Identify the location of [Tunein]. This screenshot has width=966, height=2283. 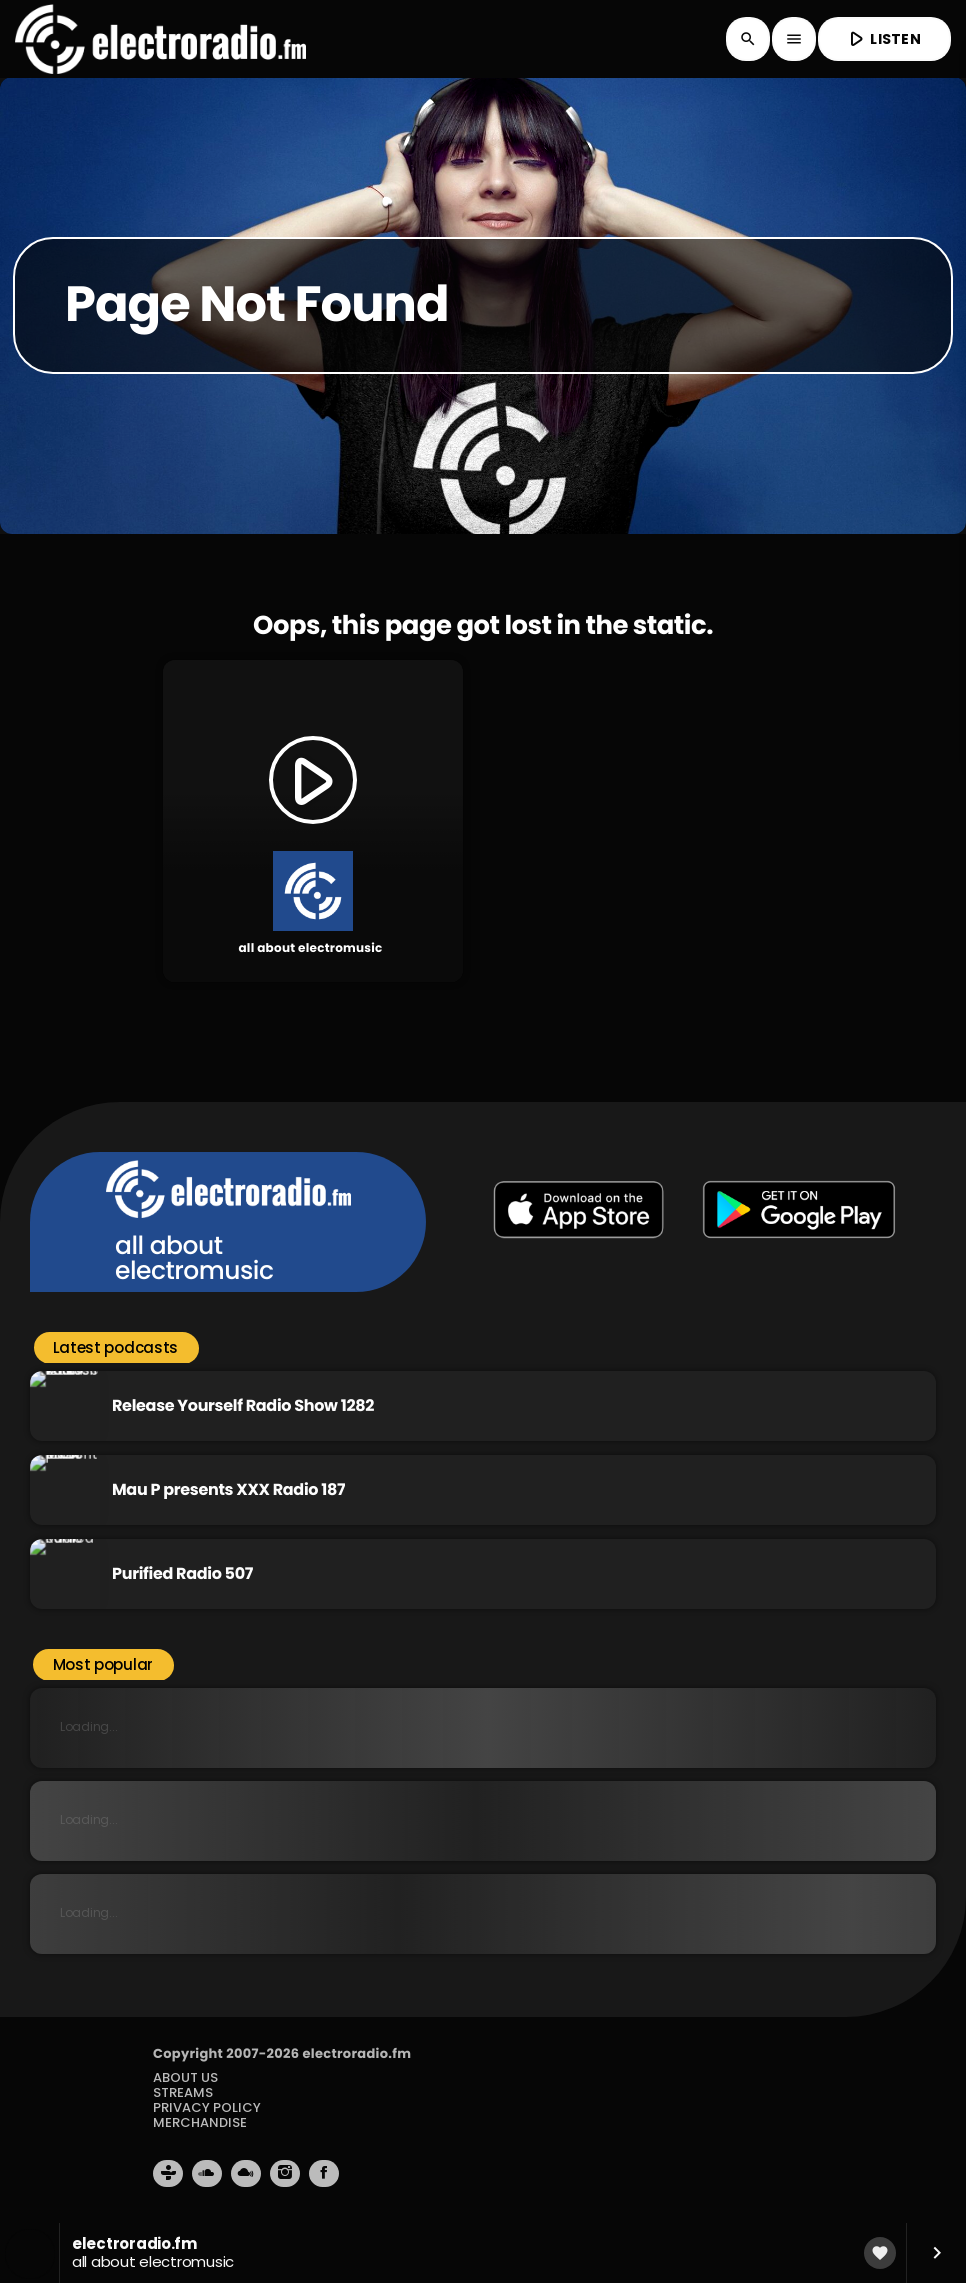
(168, 2174).